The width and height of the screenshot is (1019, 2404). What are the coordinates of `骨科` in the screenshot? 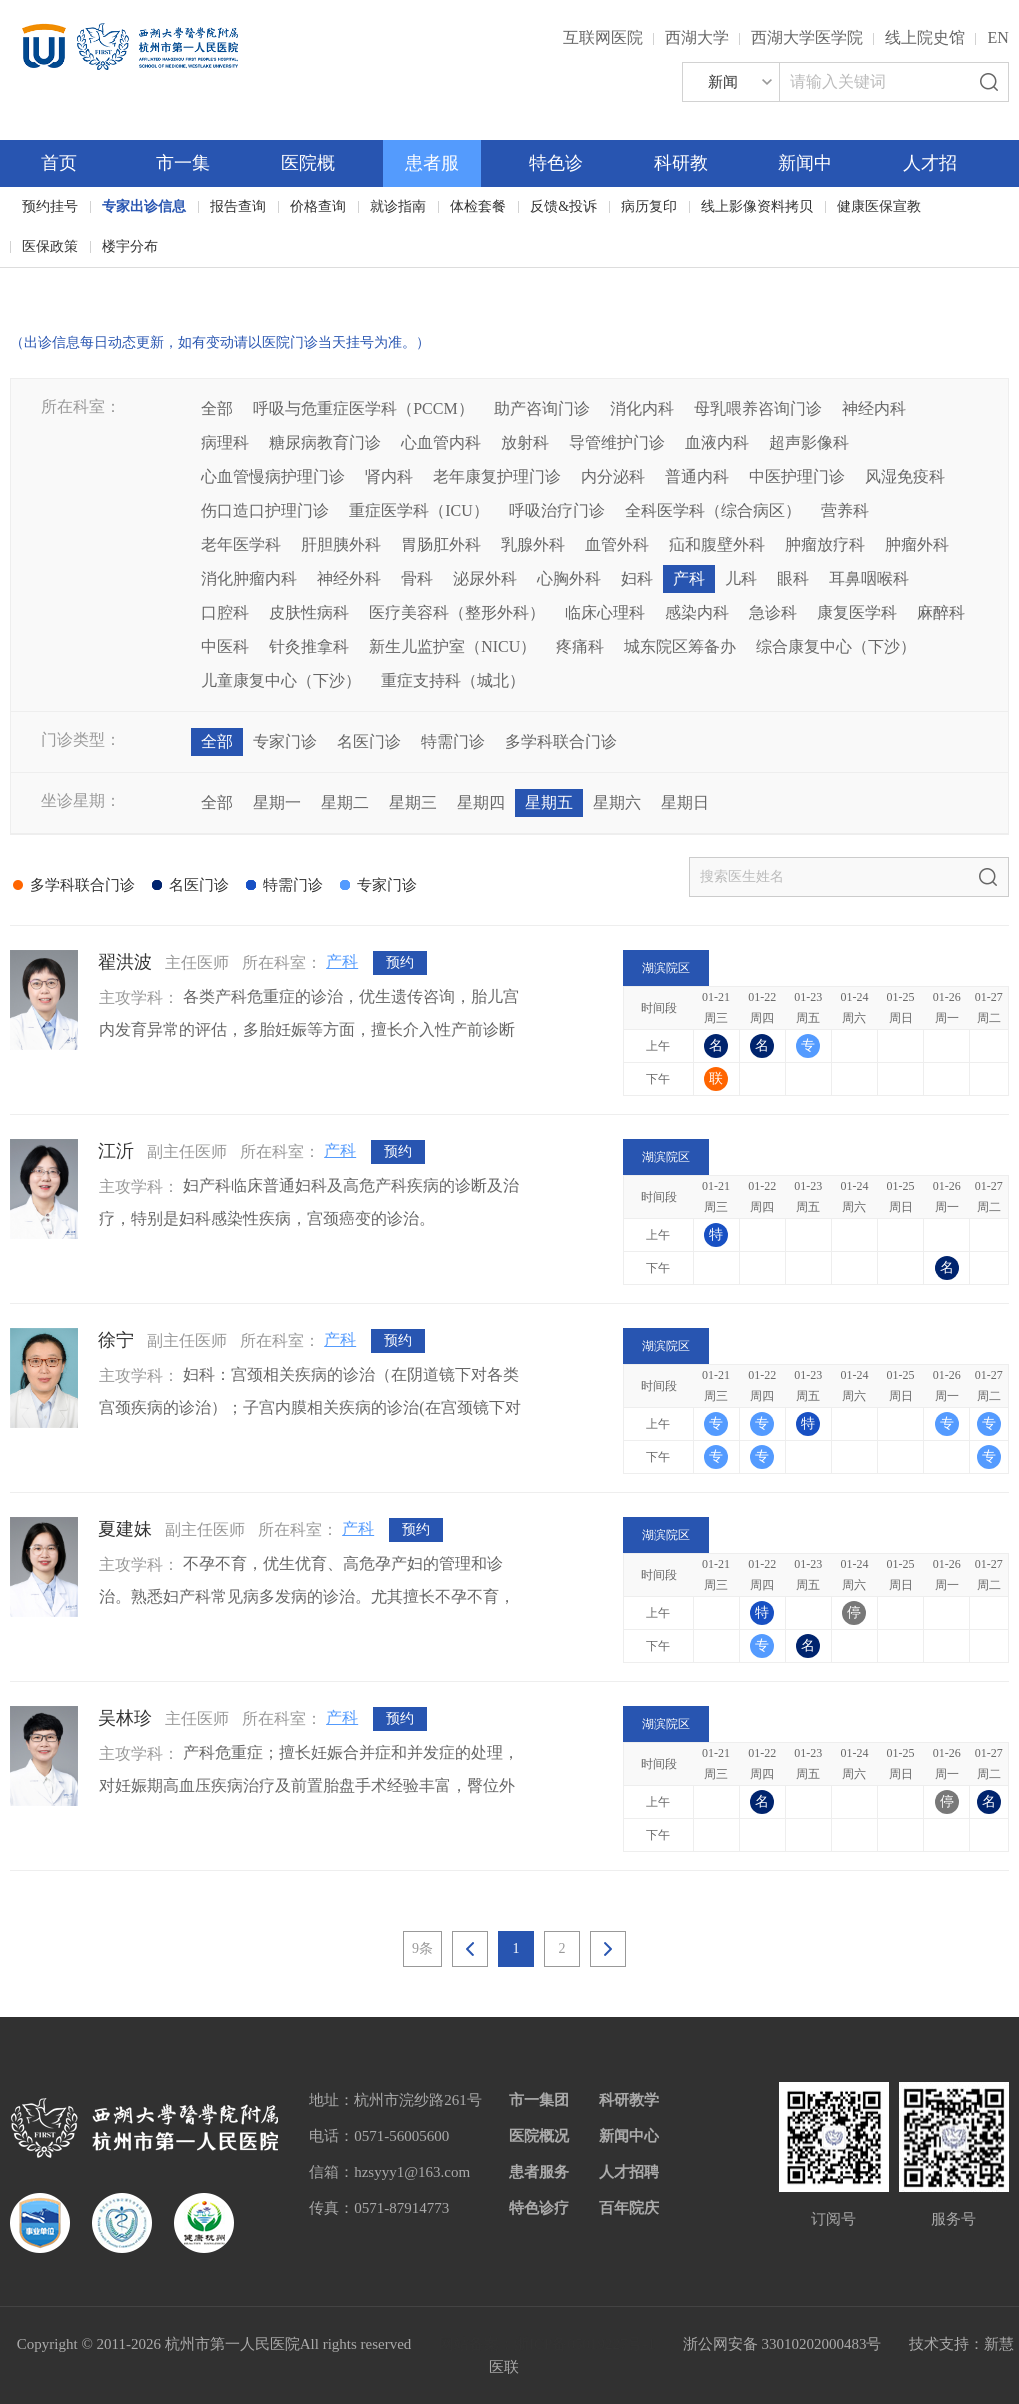 It's located at (417, 578).